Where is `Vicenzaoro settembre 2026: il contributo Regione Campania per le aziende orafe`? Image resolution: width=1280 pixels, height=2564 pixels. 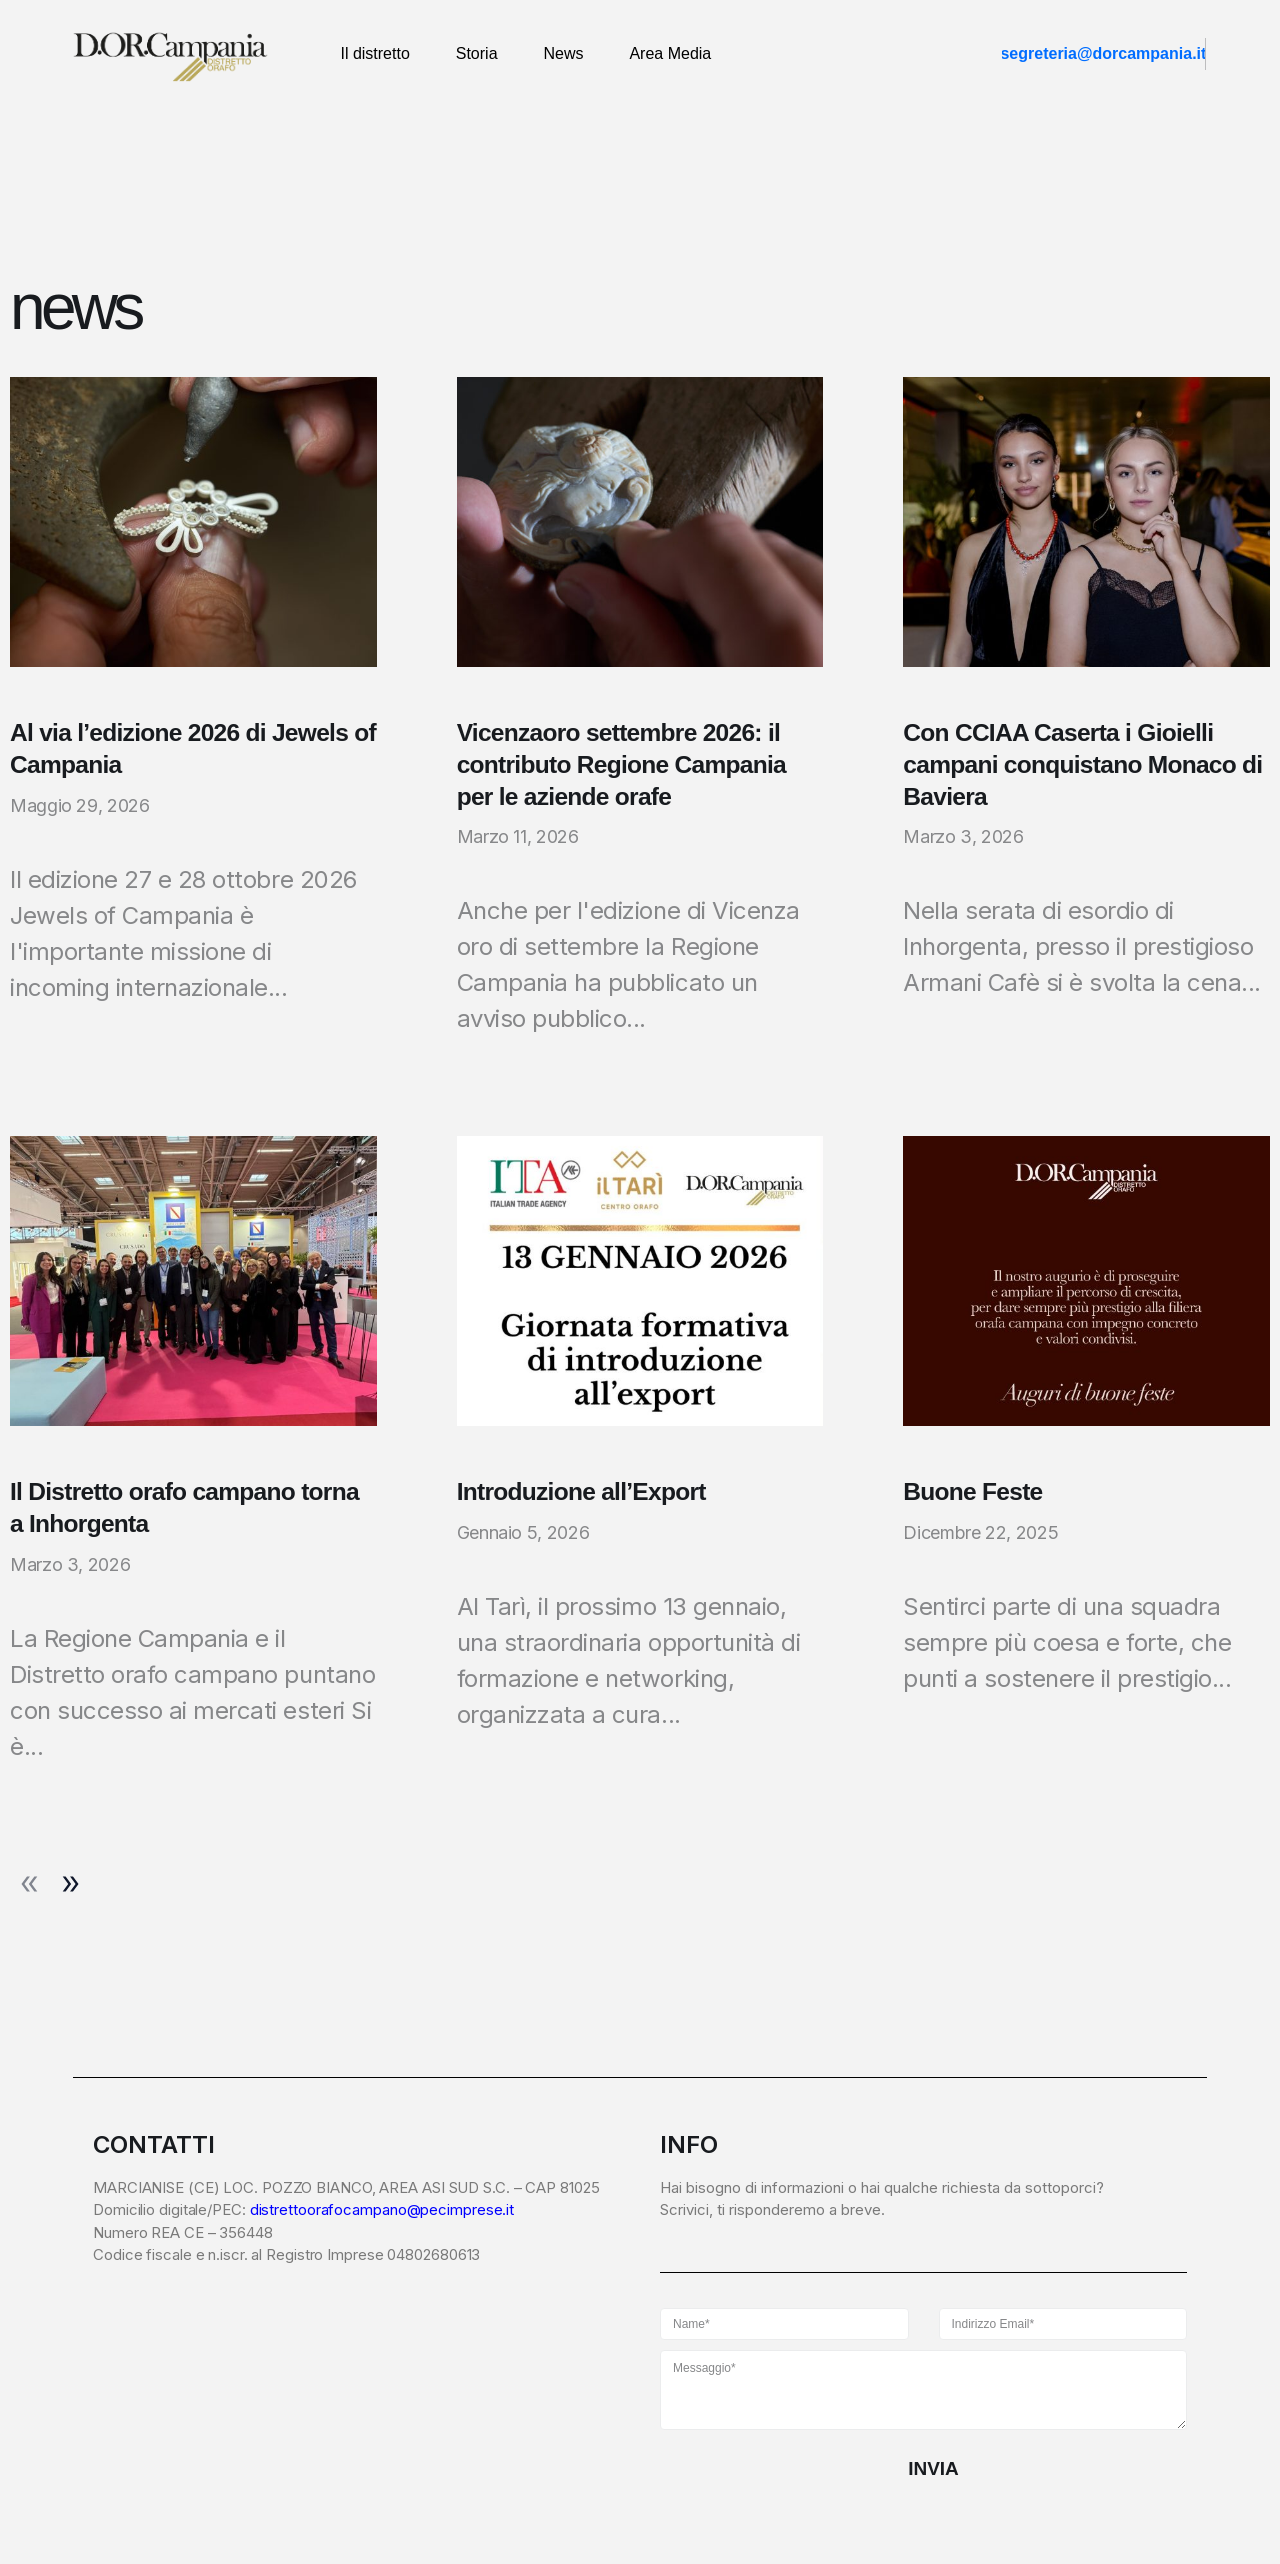 Vicenzaoro settembre 2026: il contributo Regione Campania per le aziende orafe is located at coordinates (625, 765).